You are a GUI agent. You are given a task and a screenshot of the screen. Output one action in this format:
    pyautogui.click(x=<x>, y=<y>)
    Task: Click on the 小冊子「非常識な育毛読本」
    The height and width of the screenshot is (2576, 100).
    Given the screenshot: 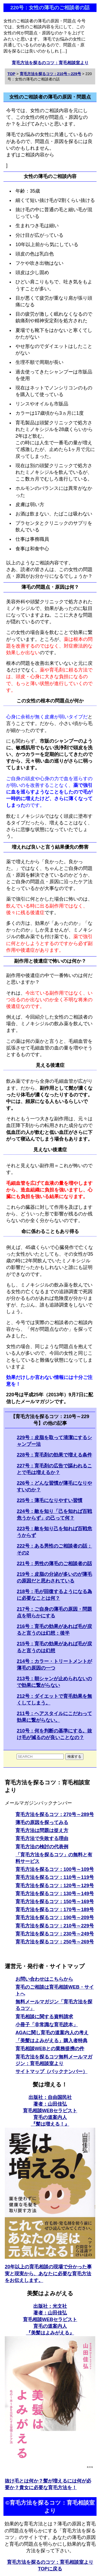 What is the action you would take?
    pyautogui.click(x=46, y=2024)
    